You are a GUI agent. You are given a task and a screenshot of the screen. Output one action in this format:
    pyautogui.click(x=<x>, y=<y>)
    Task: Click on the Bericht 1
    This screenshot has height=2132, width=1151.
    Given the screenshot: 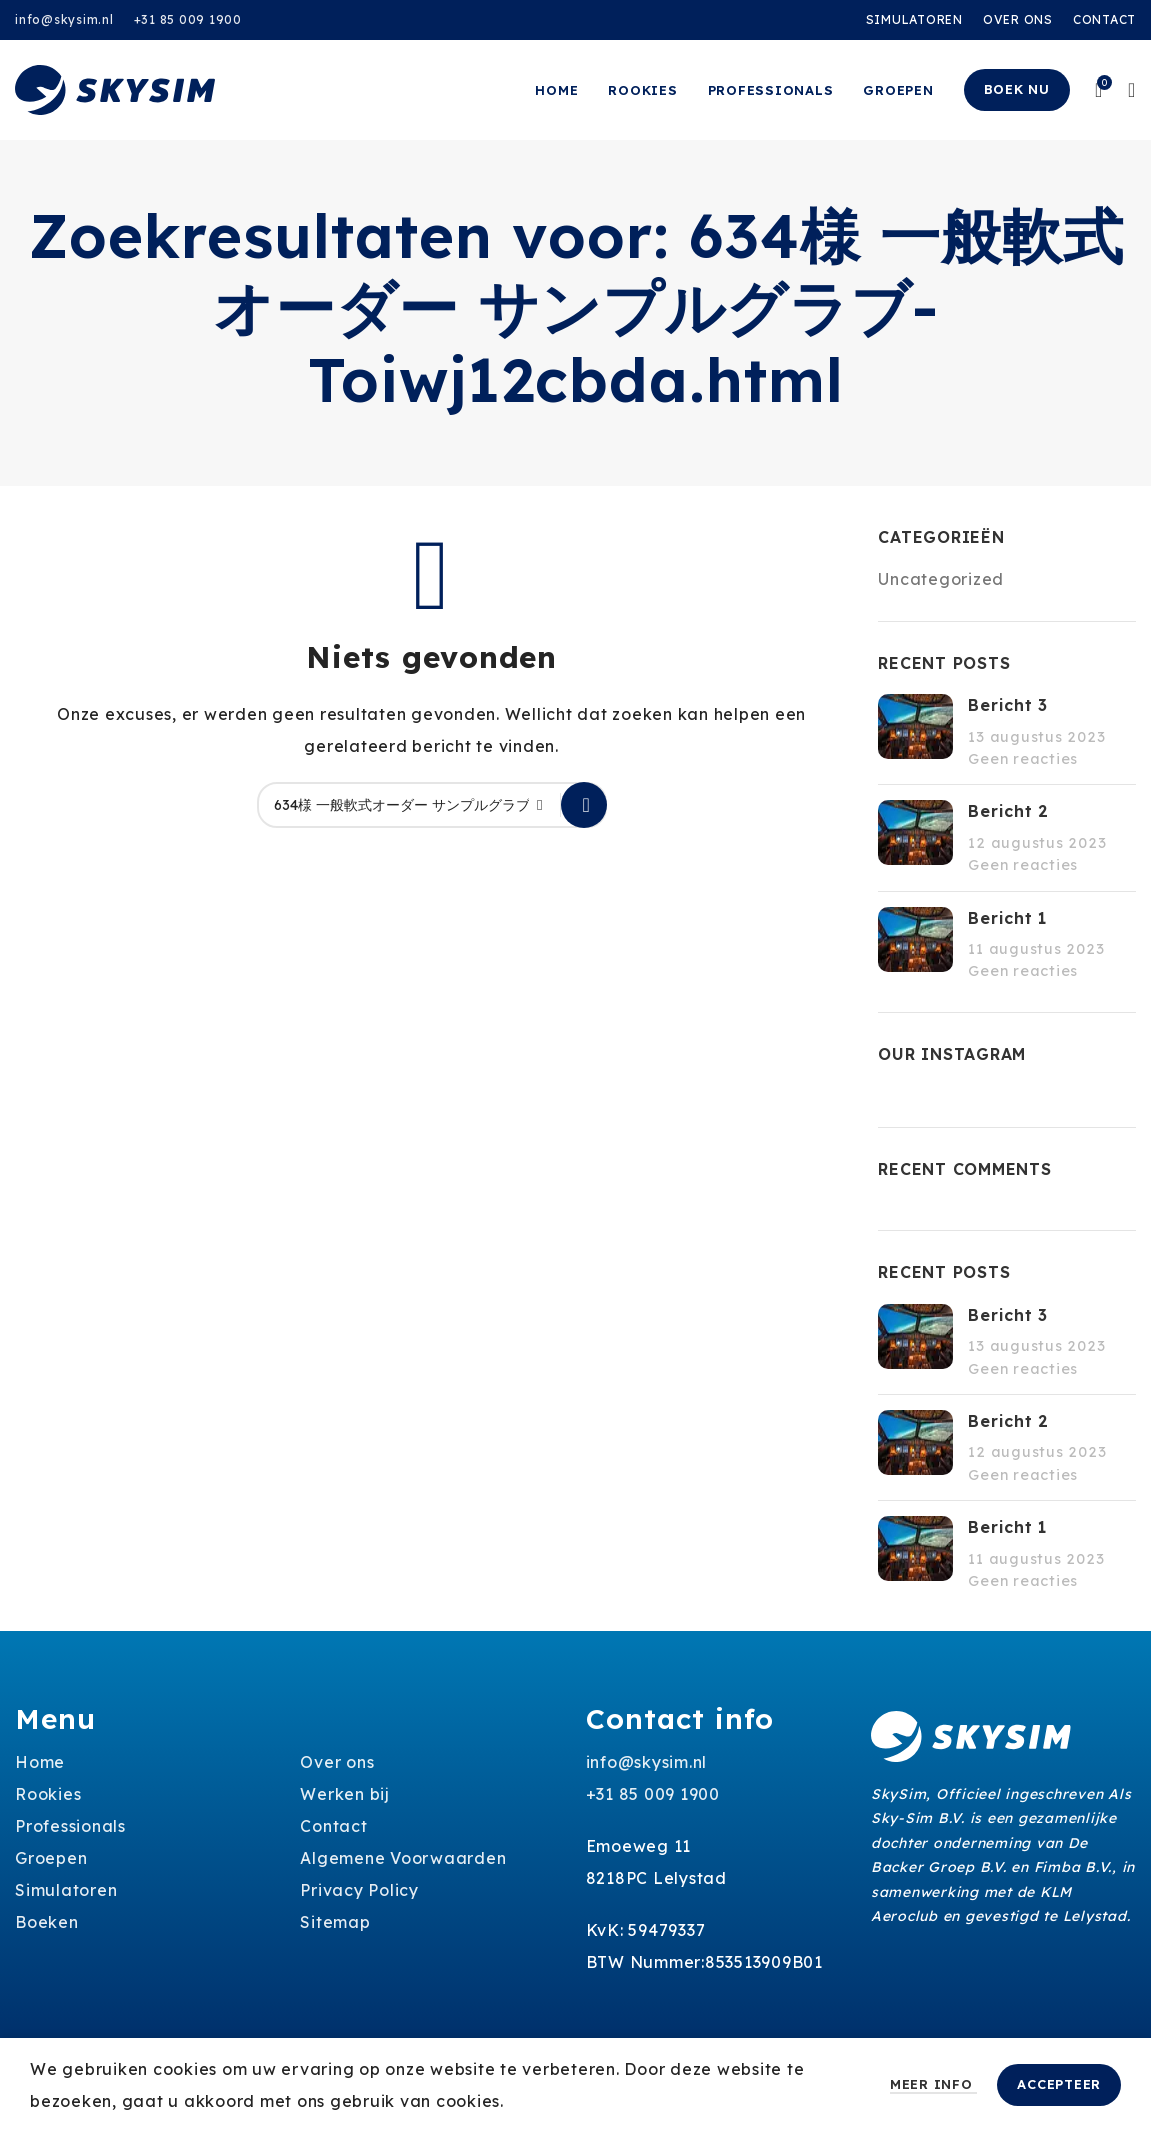 What is the action you would take?
    pyautogui.click(x=1007, y=918)
    